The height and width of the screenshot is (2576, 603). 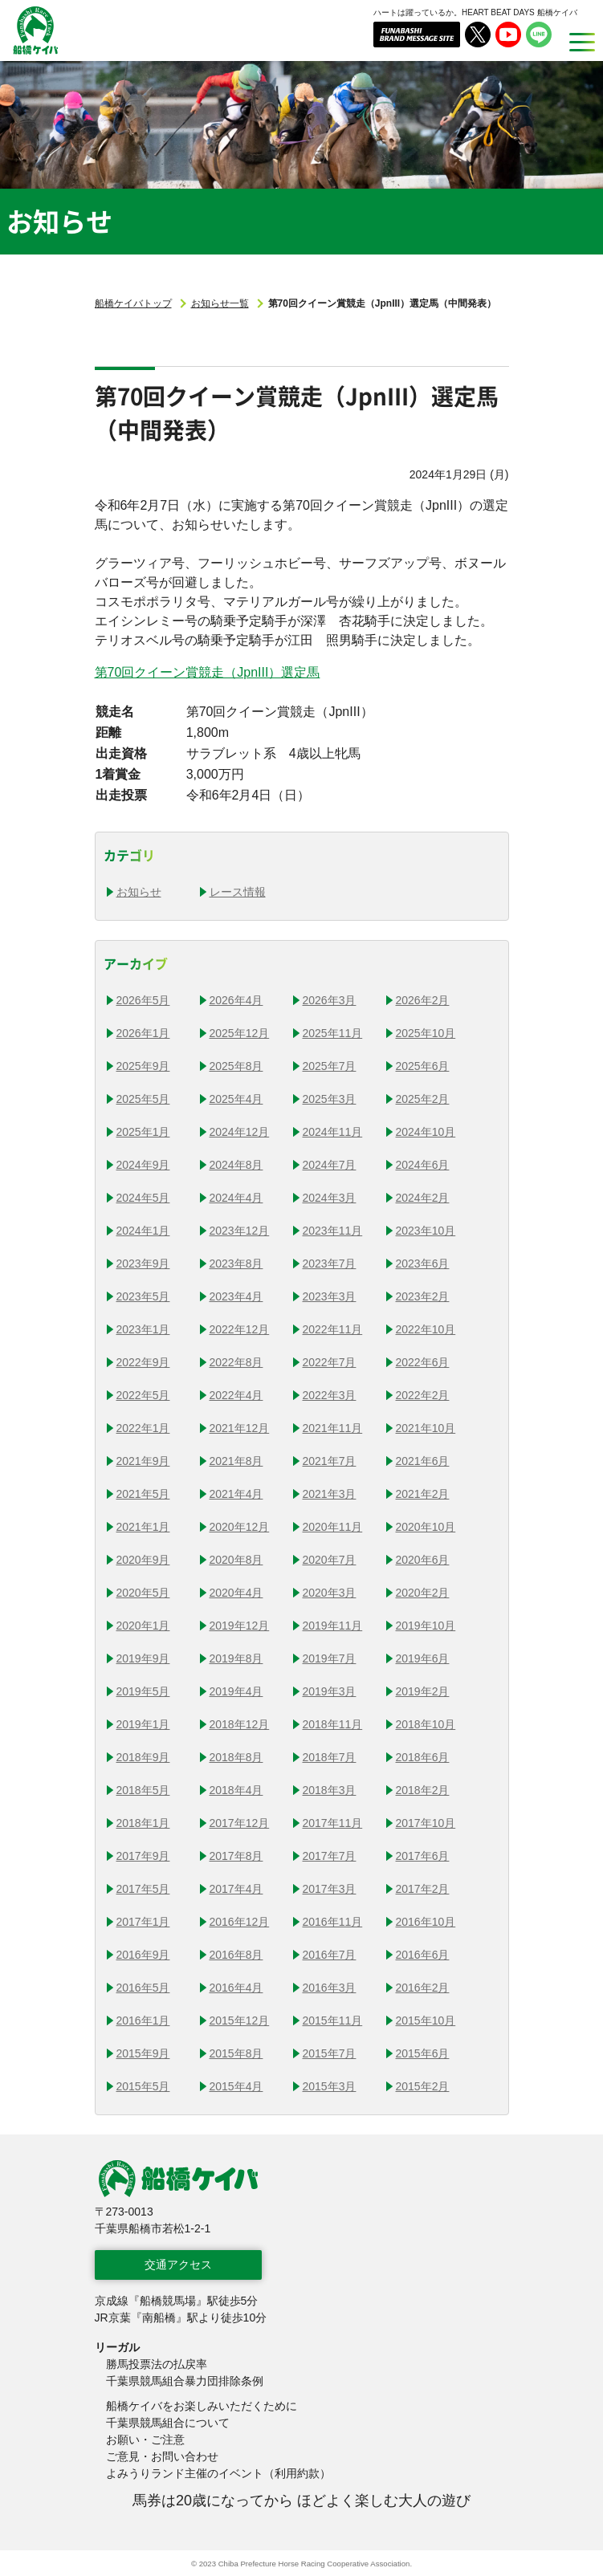 I want to click on 2025年9月, so click(x=143, y=1066).